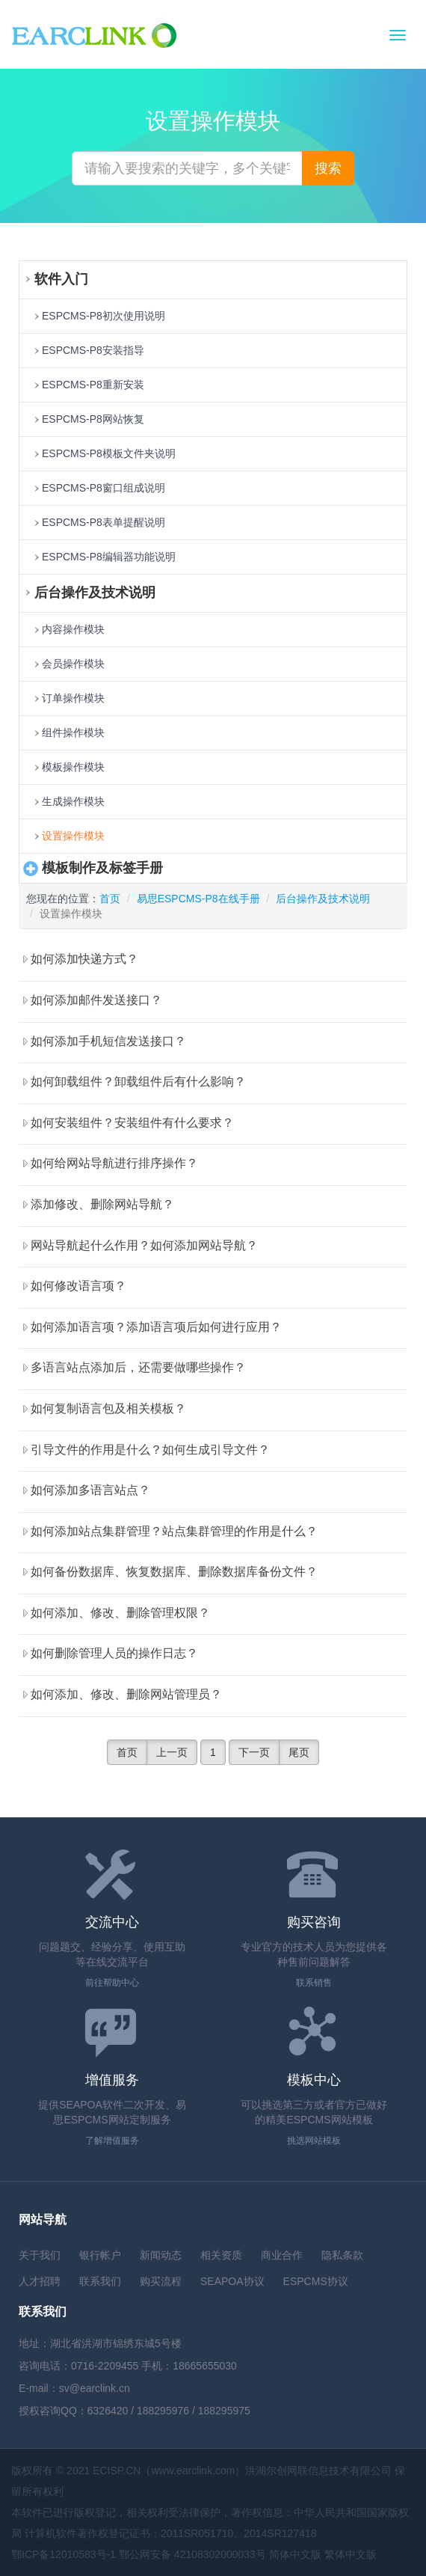 Image resolution: width=426 pixels, height=2576 pixels. What do you see at coordinates (40, 2255) in the screenshot?
I see `关于我们` at bounding box center [40, 2255].